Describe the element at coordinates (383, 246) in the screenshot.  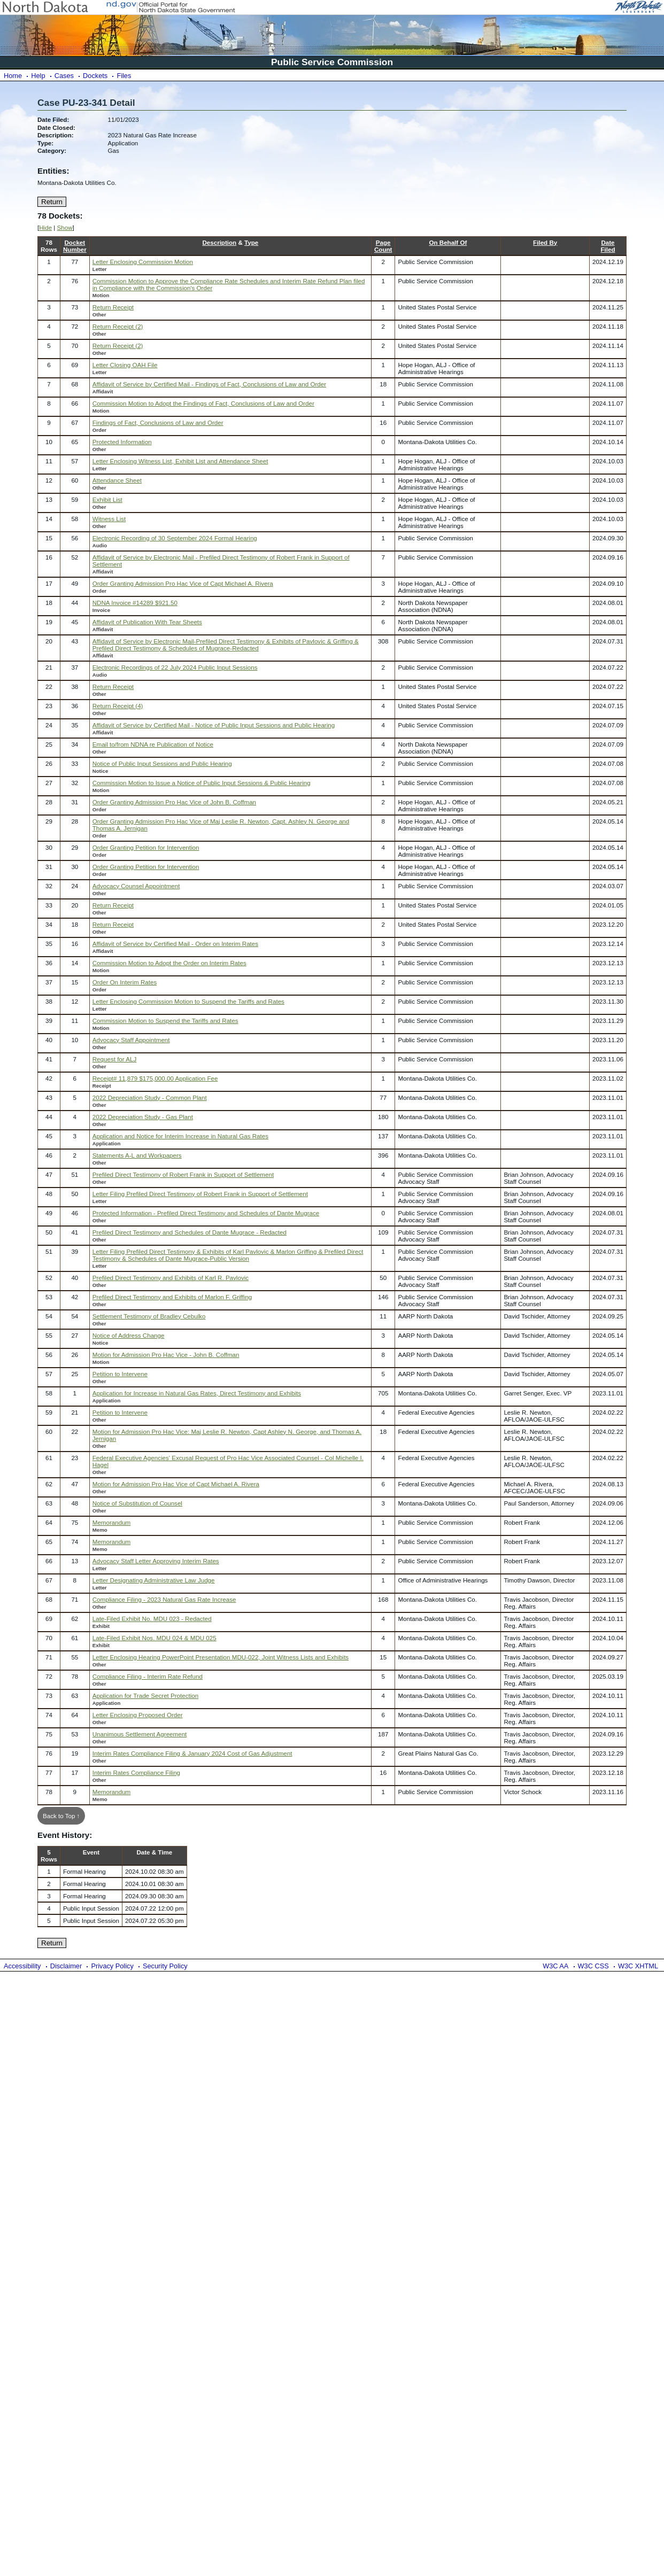
I see `PageCount` at that location.